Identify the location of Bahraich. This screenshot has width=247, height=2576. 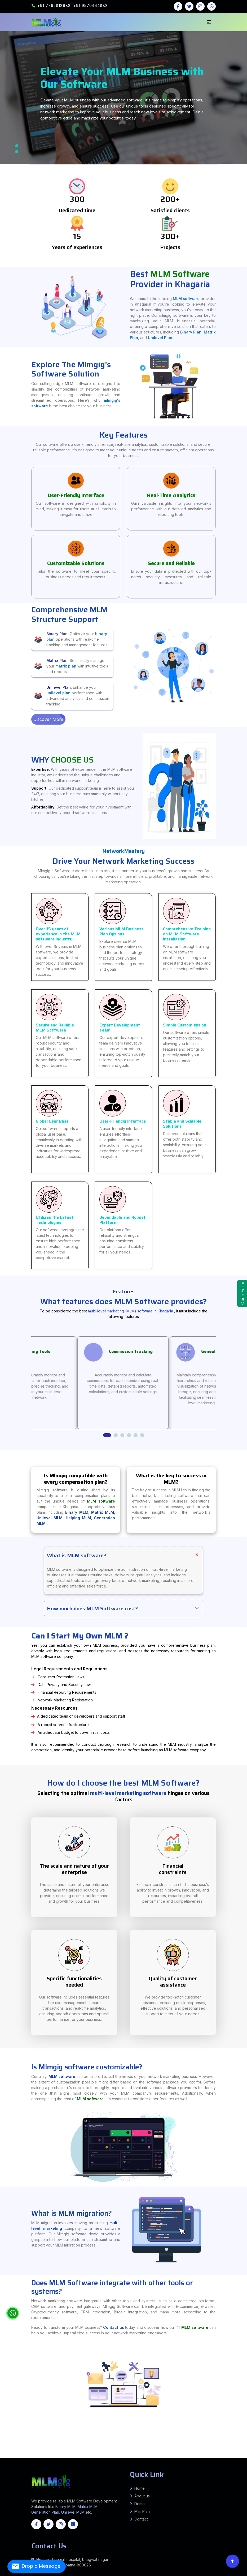
(16, 2438).